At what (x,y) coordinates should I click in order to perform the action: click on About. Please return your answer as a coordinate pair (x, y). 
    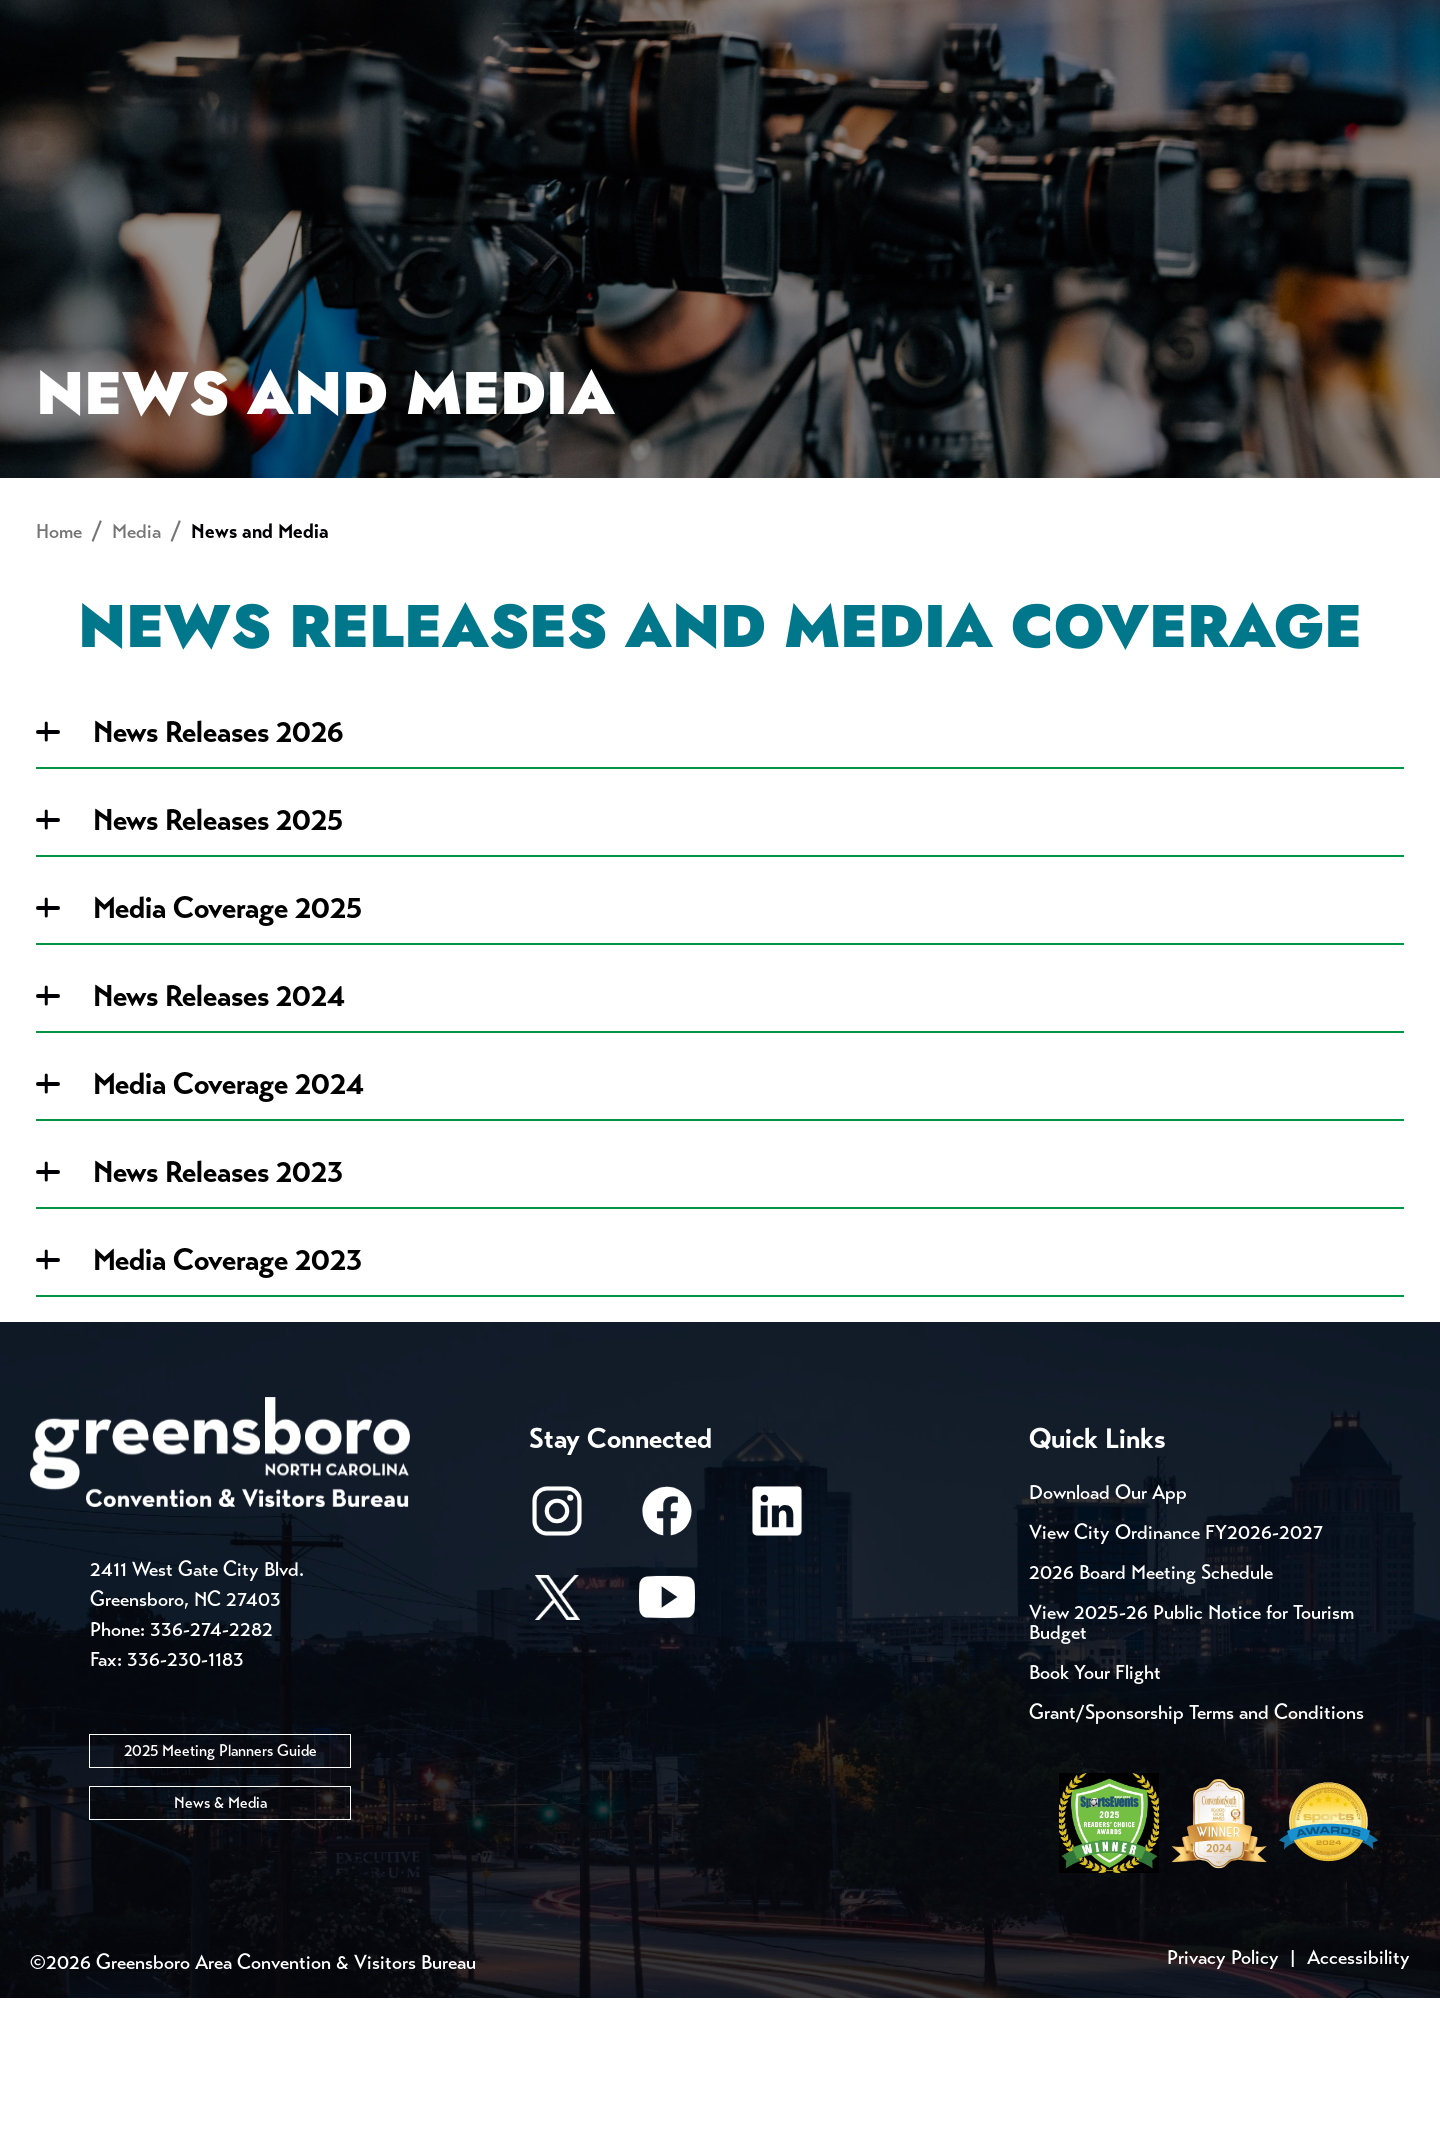
    Looking at the image, I should click on (68, 85).